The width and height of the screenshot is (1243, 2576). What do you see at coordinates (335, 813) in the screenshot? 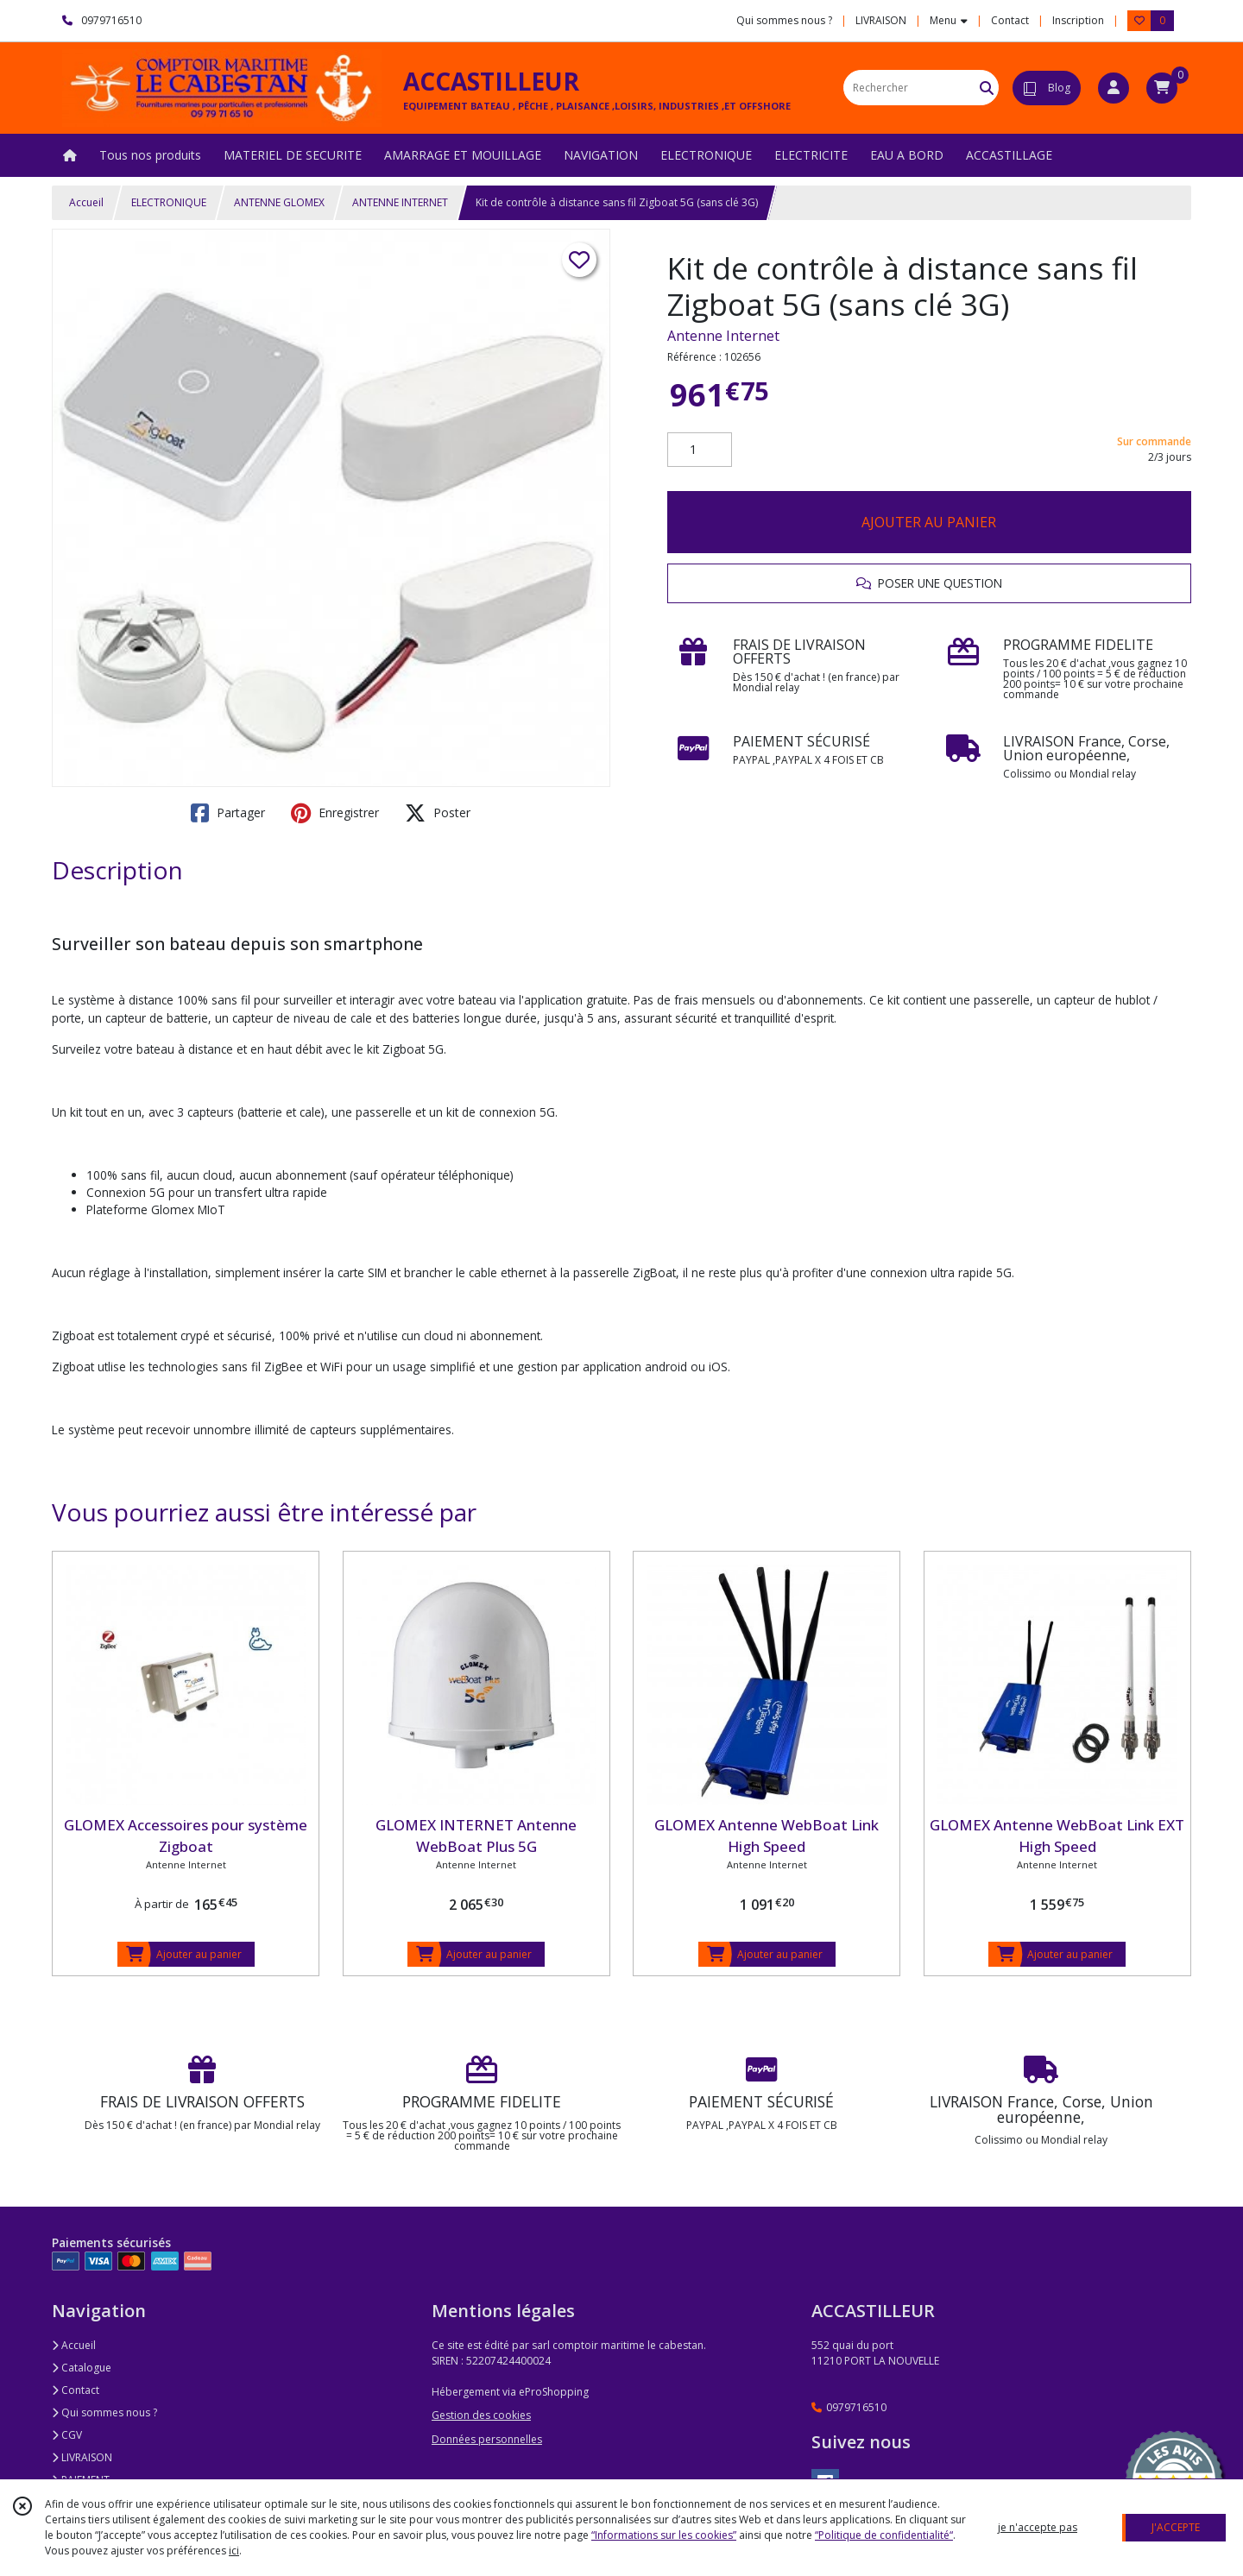
I see `Enregistrer` at bounding box center [335, 813].